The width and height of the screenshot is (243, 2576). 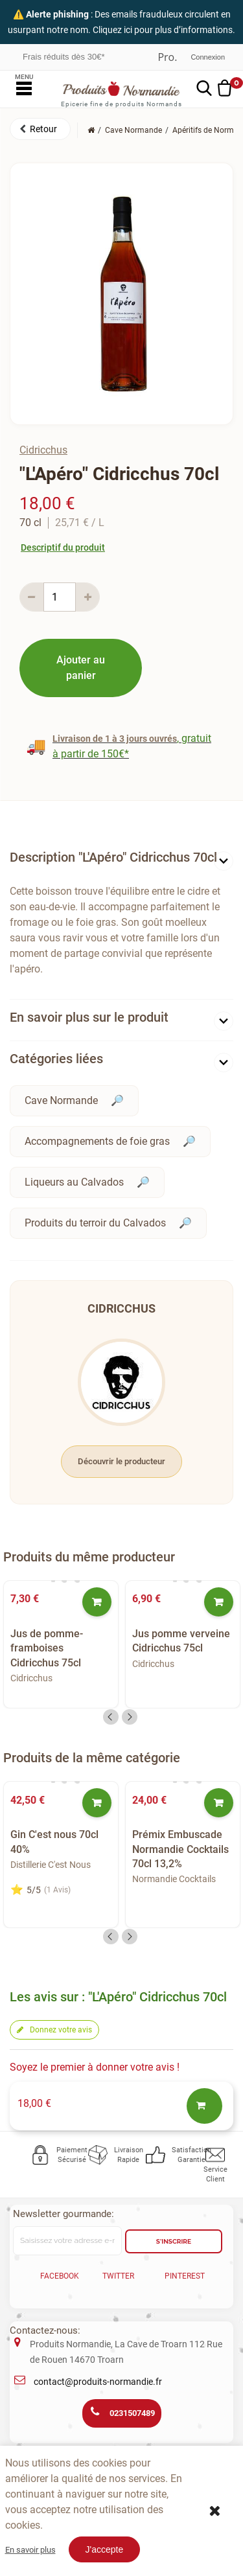 What do you see at coordinates (63, 57) in the screenshot?
I see `Frais réduits dès 30€*` at bounding box center [63, 57].